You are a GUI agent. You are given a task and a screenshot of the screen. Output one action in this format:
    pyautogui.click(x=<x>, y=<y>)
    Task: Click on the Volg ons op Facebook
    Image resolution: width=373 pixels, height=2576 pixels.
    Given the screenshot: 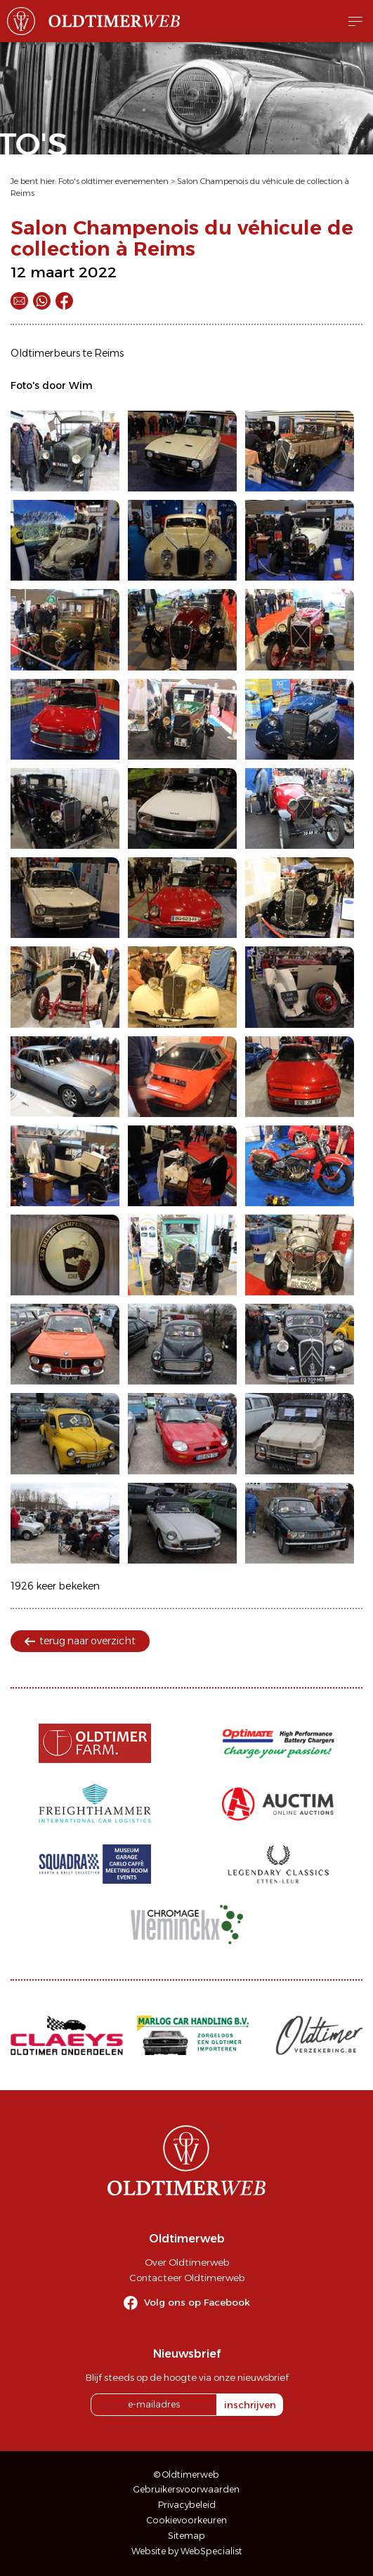 What is the action you would take?
    pyautogui.click(x=197, y=2302)
    